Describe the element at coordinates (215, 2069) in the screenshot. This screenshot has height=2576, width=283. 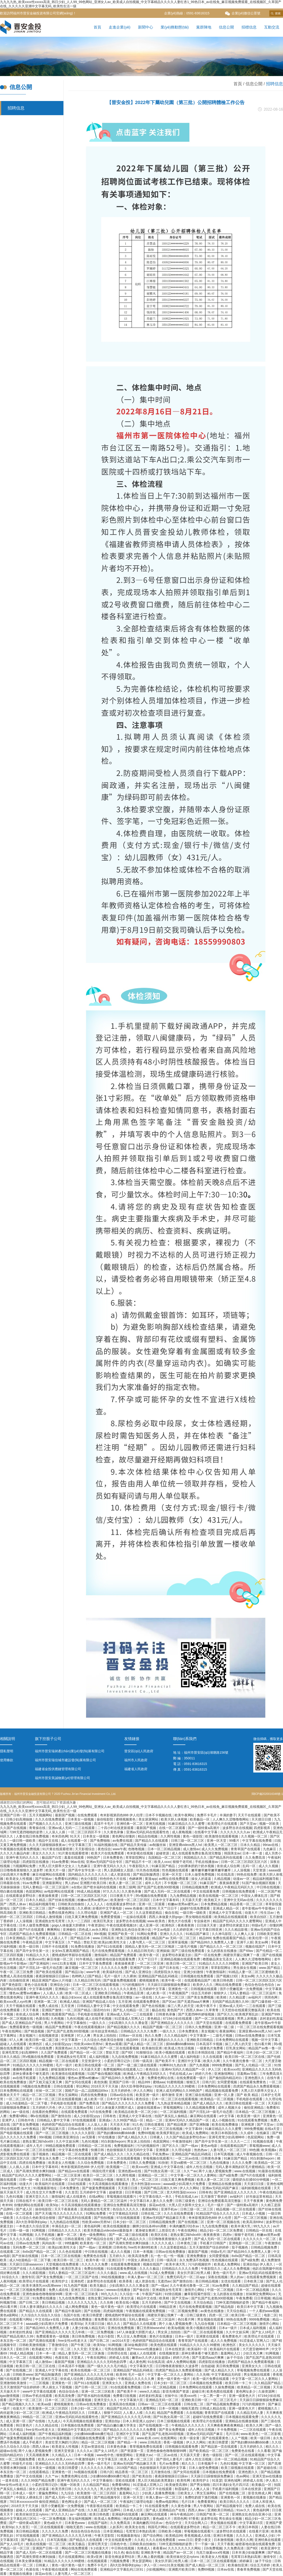
I see `伊人三区` at that location.